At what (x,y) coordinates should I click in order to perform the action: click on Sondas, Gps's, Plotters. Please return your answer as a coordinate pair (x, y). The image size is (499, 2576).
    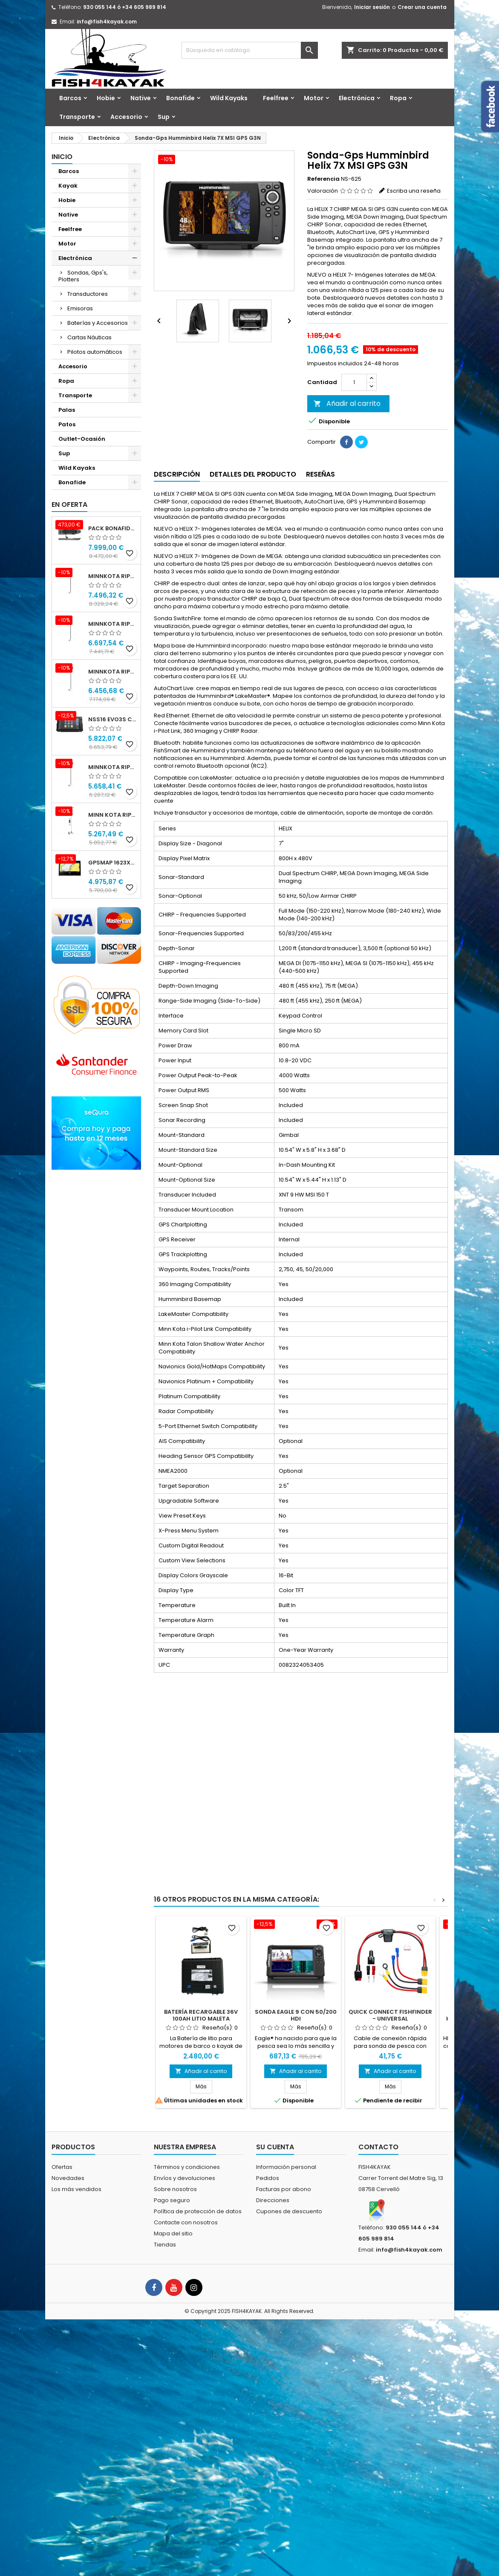
    Looking at the image, I should click on (83, 276).